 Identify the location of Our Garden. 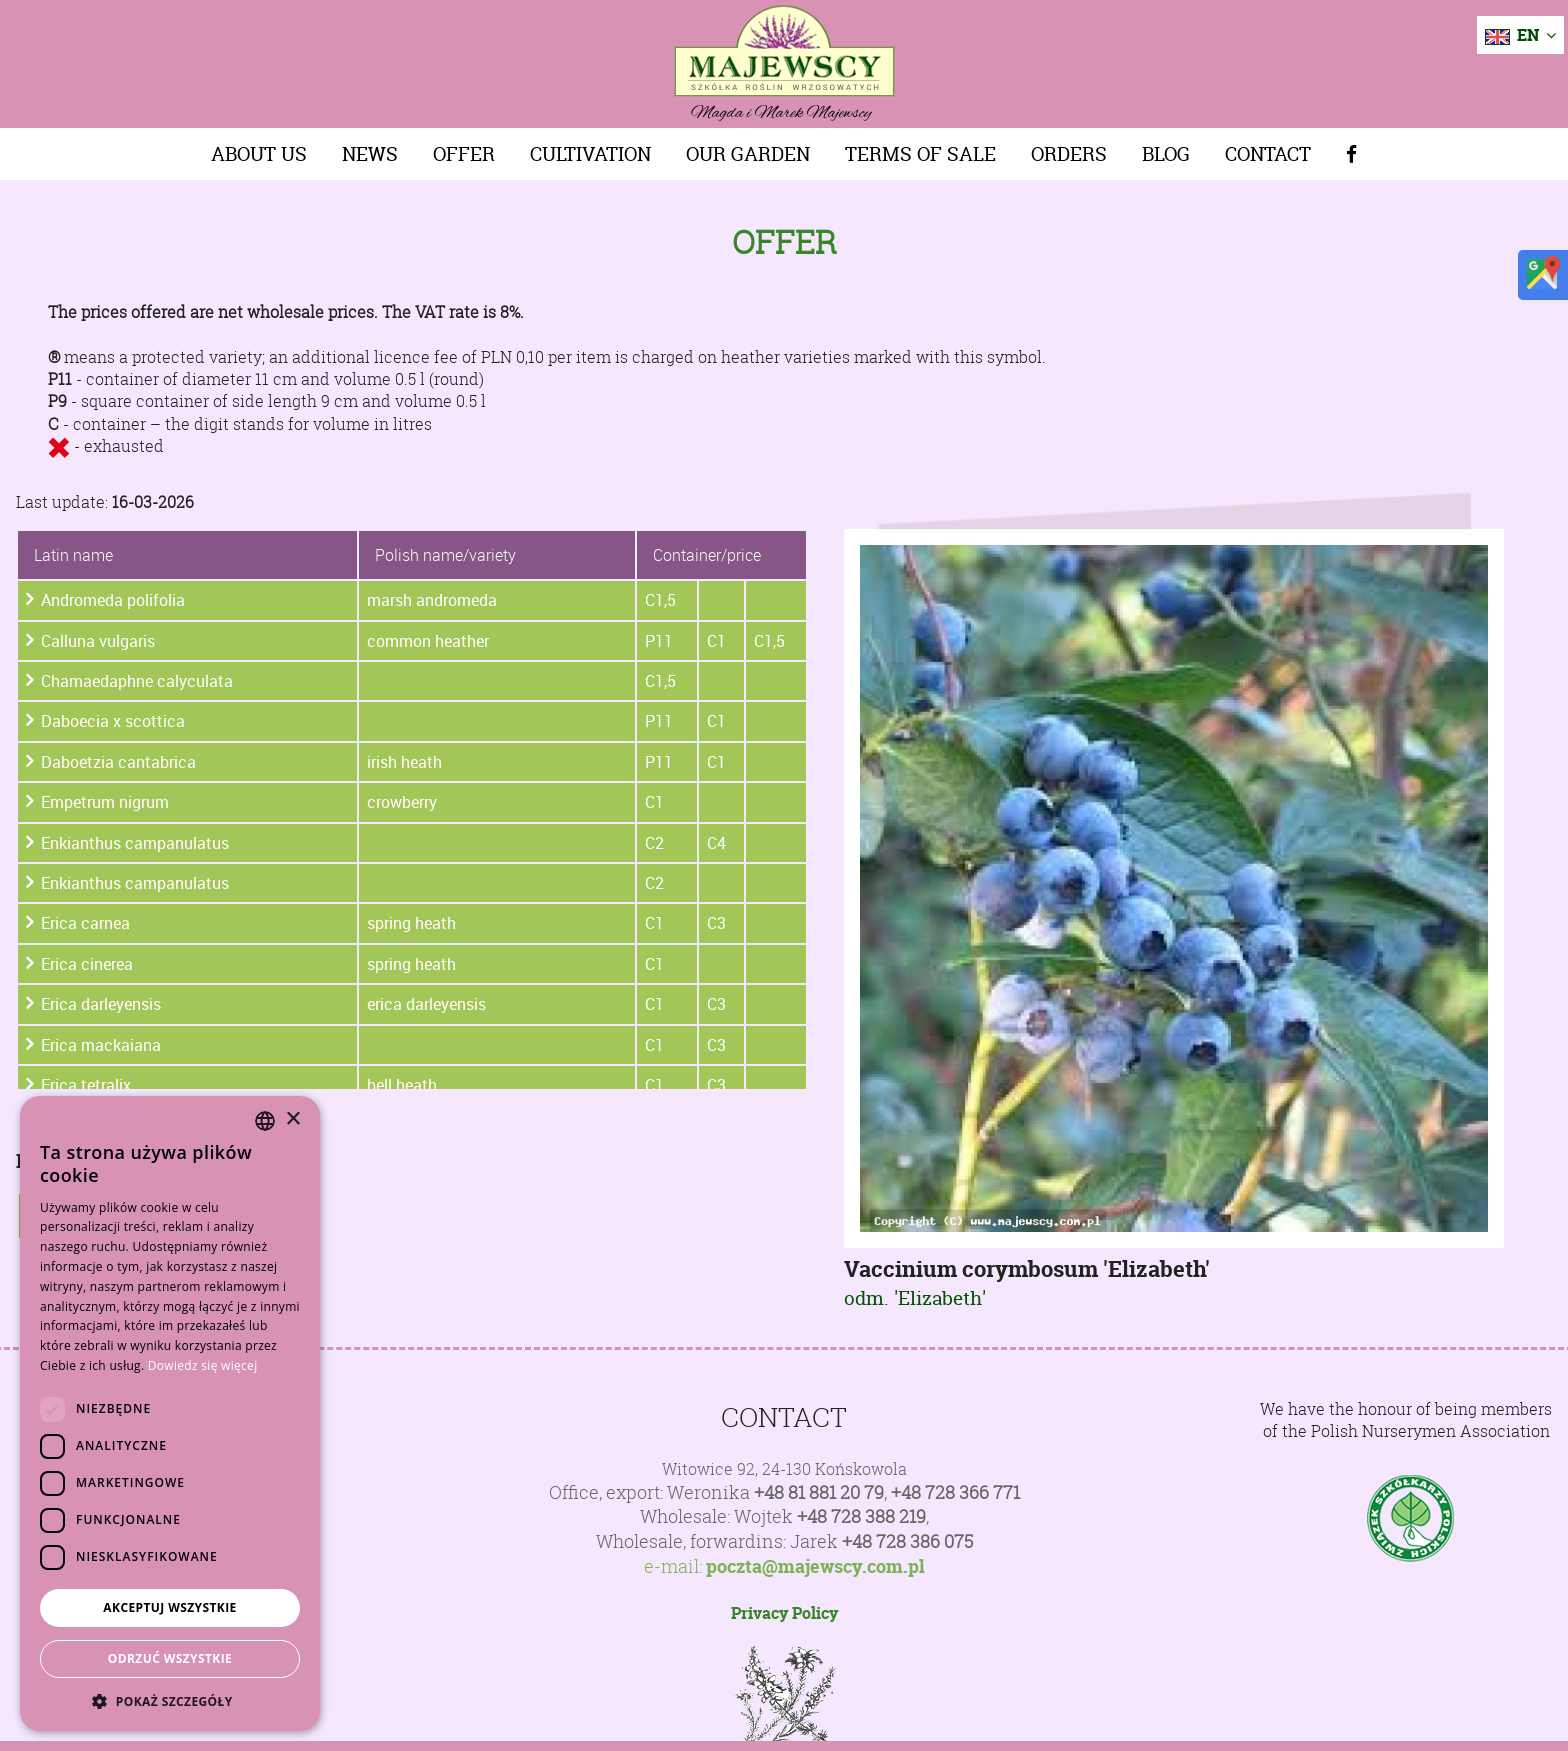
(748, 154).